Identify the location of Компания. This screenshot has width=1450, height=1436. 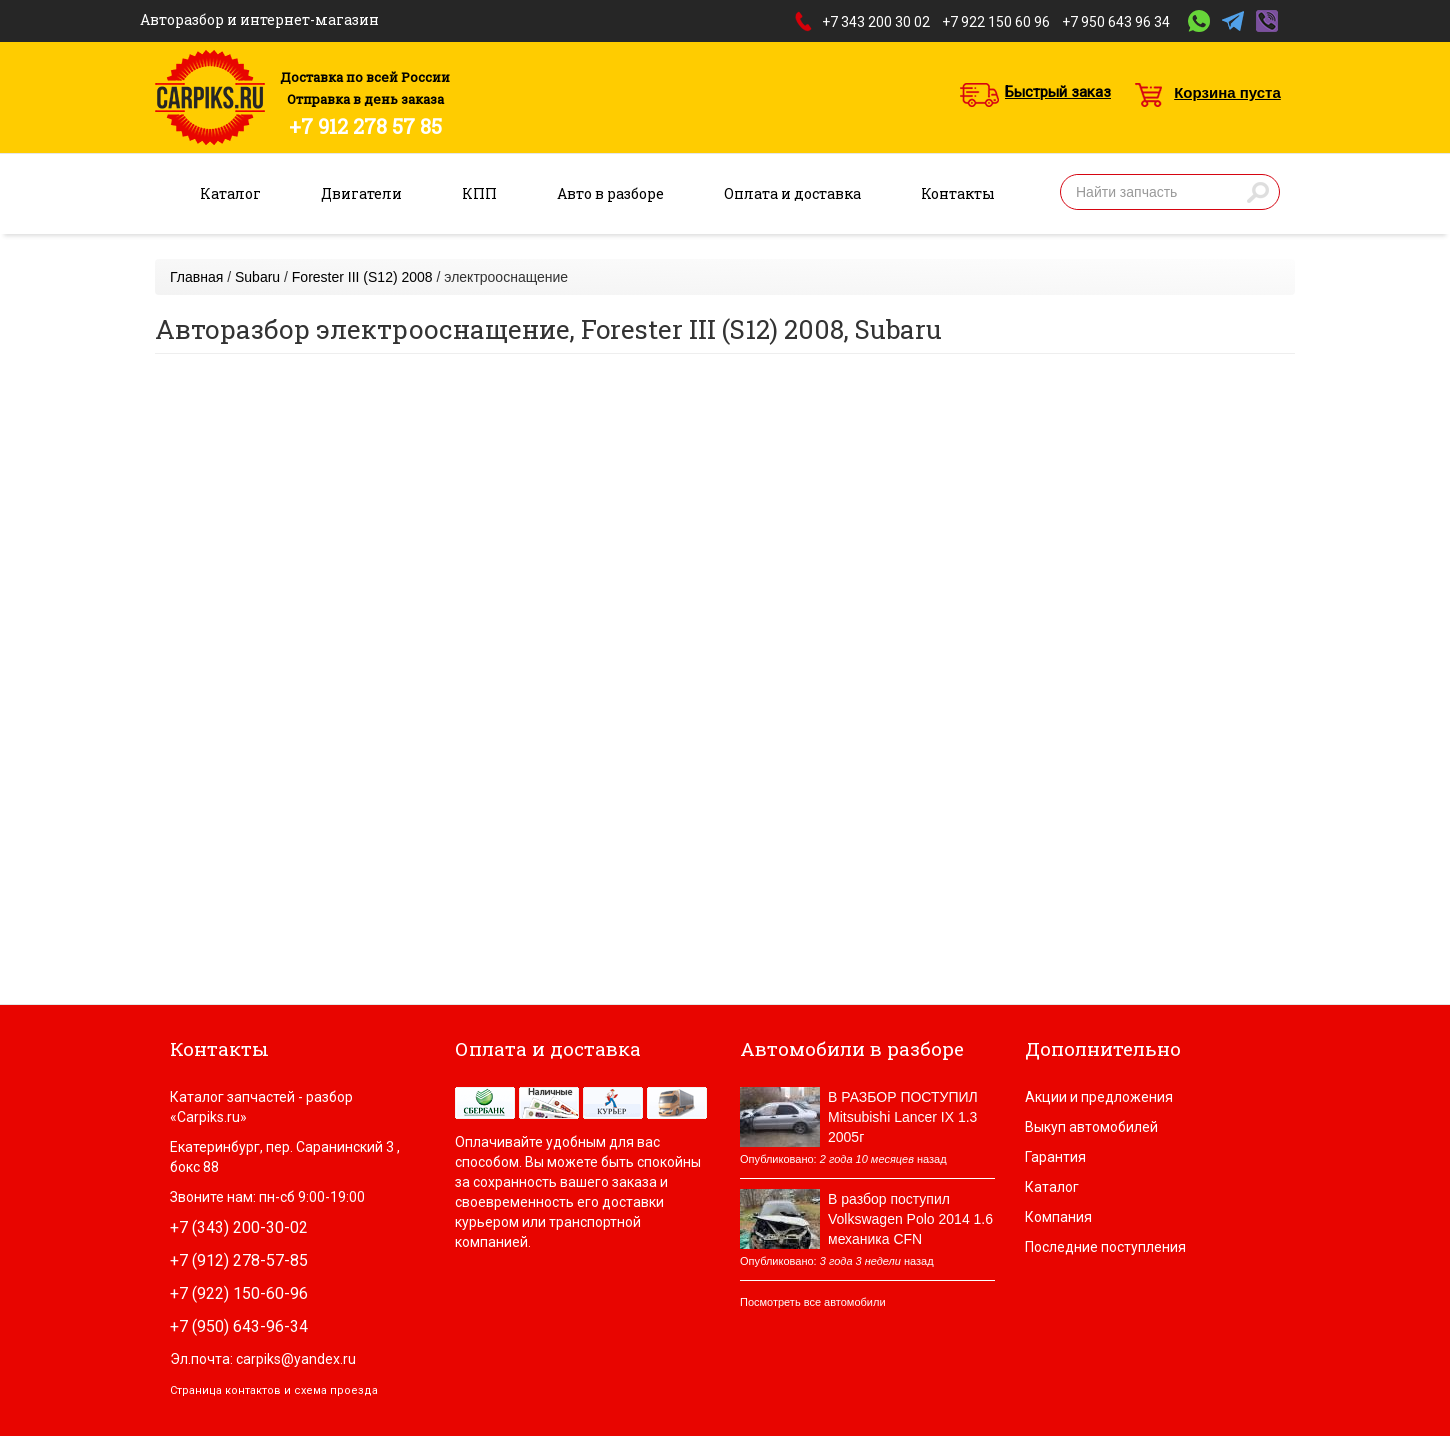
(1058, 1217).